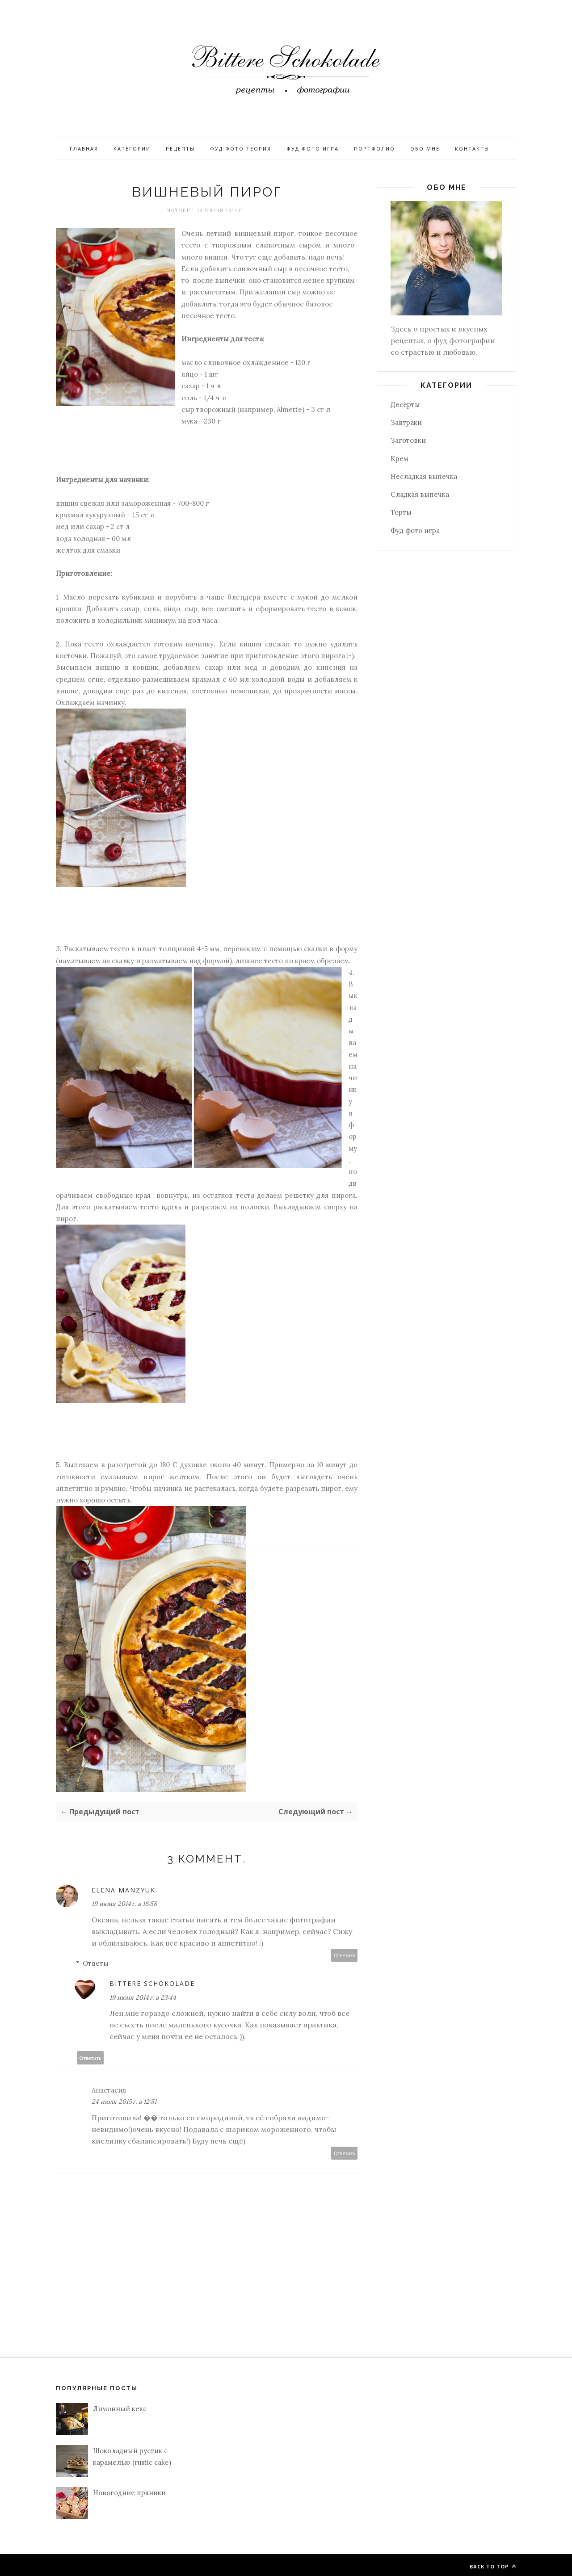 The image size is (572, 2576). I want to click on Категории, so click(132, 148).